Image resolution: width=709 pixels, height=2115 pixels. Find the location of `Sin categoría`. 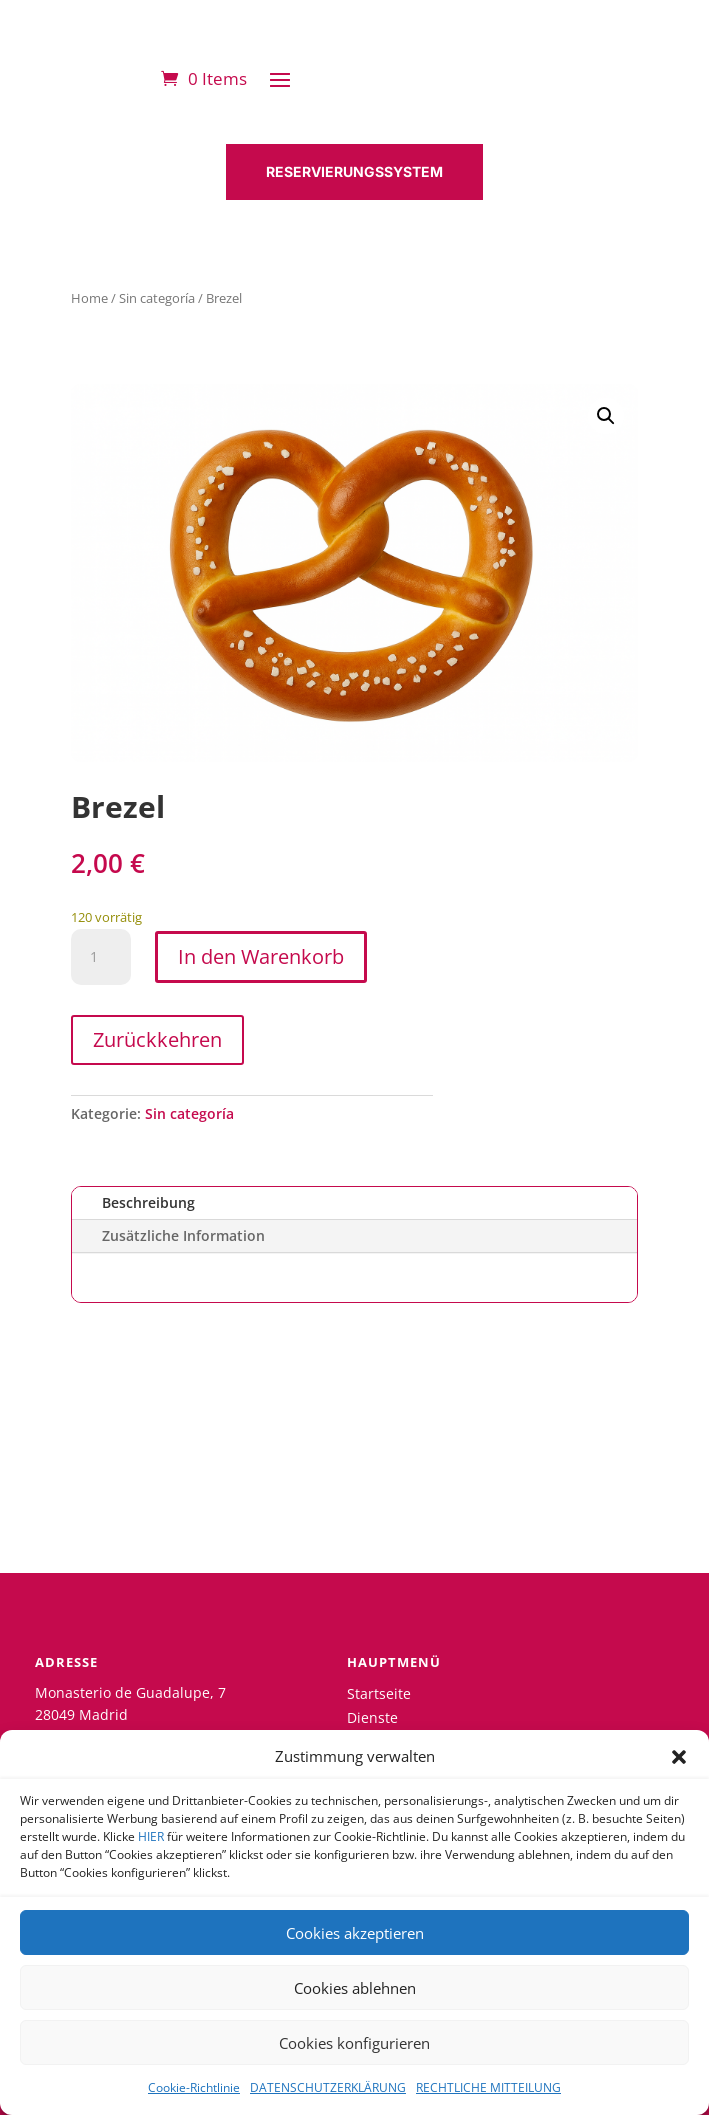

Sin categoría is located at coordinates (157, 298).